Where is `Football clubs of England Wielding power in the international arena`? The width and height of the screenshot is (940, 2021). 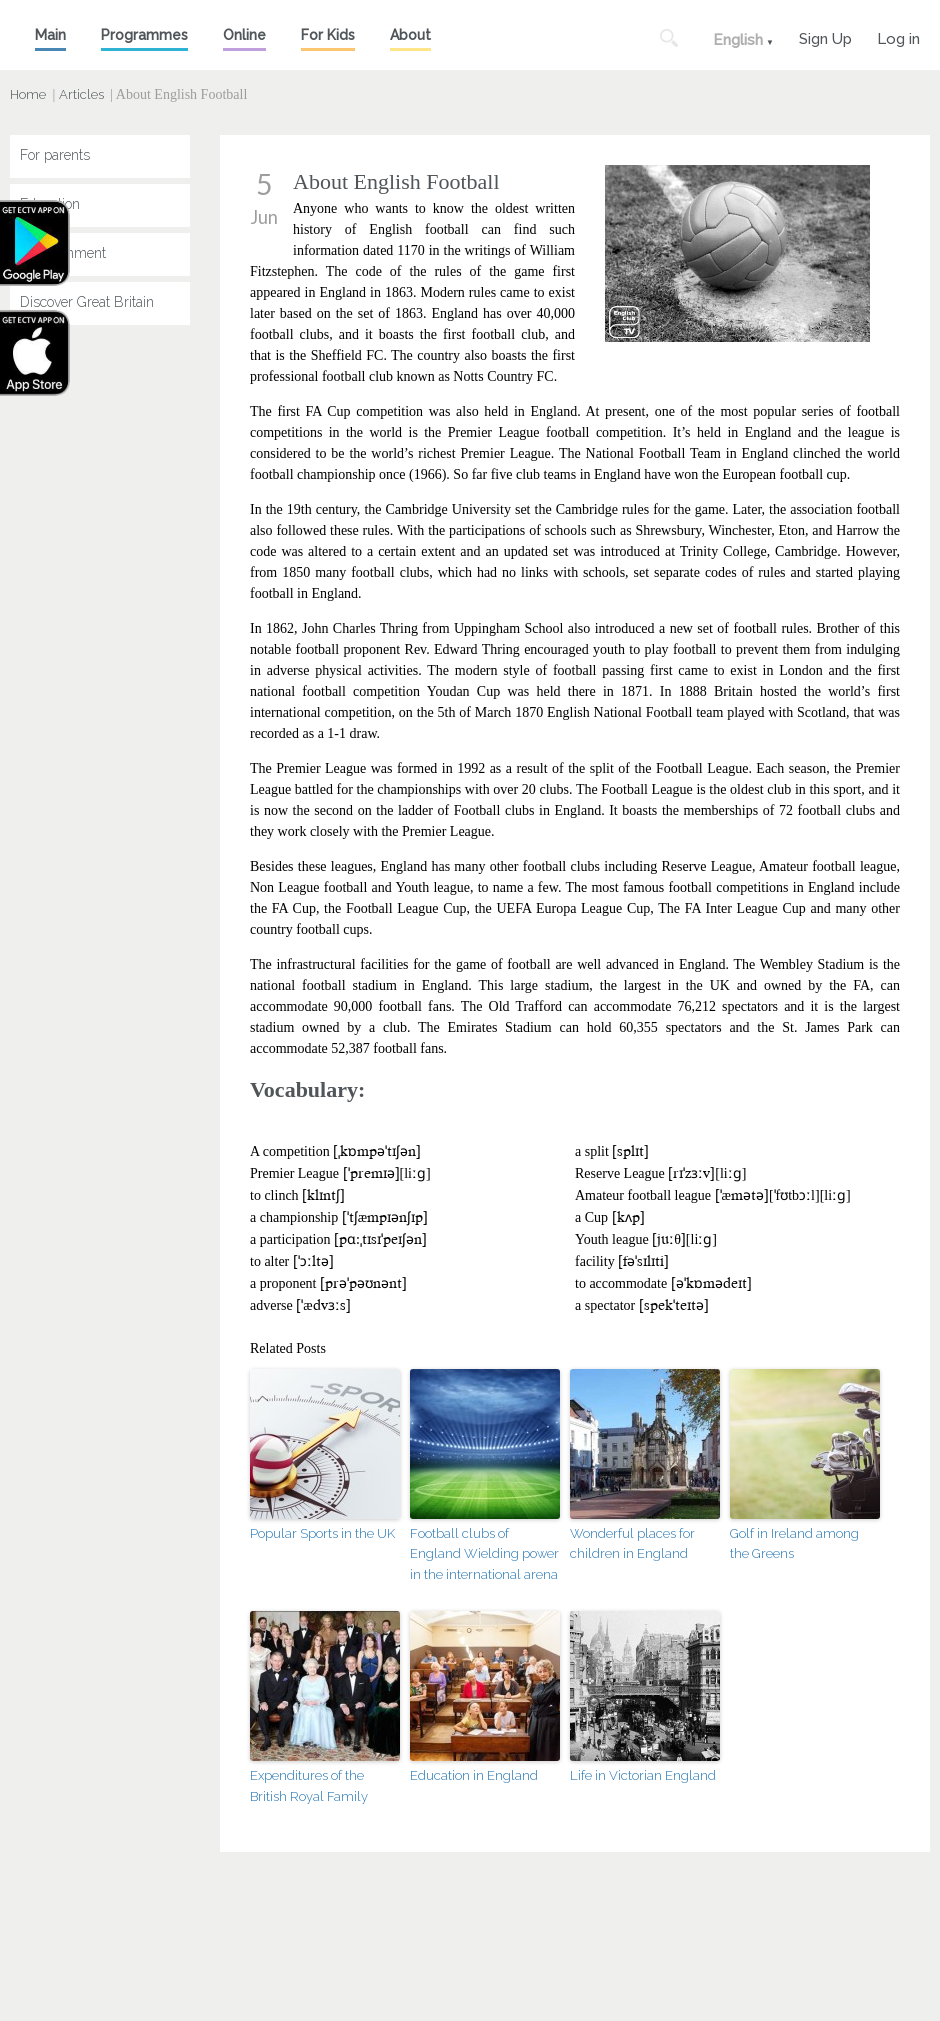 Football clubs of England Wielding power in the international arena is located at coordinates (484, 1554).